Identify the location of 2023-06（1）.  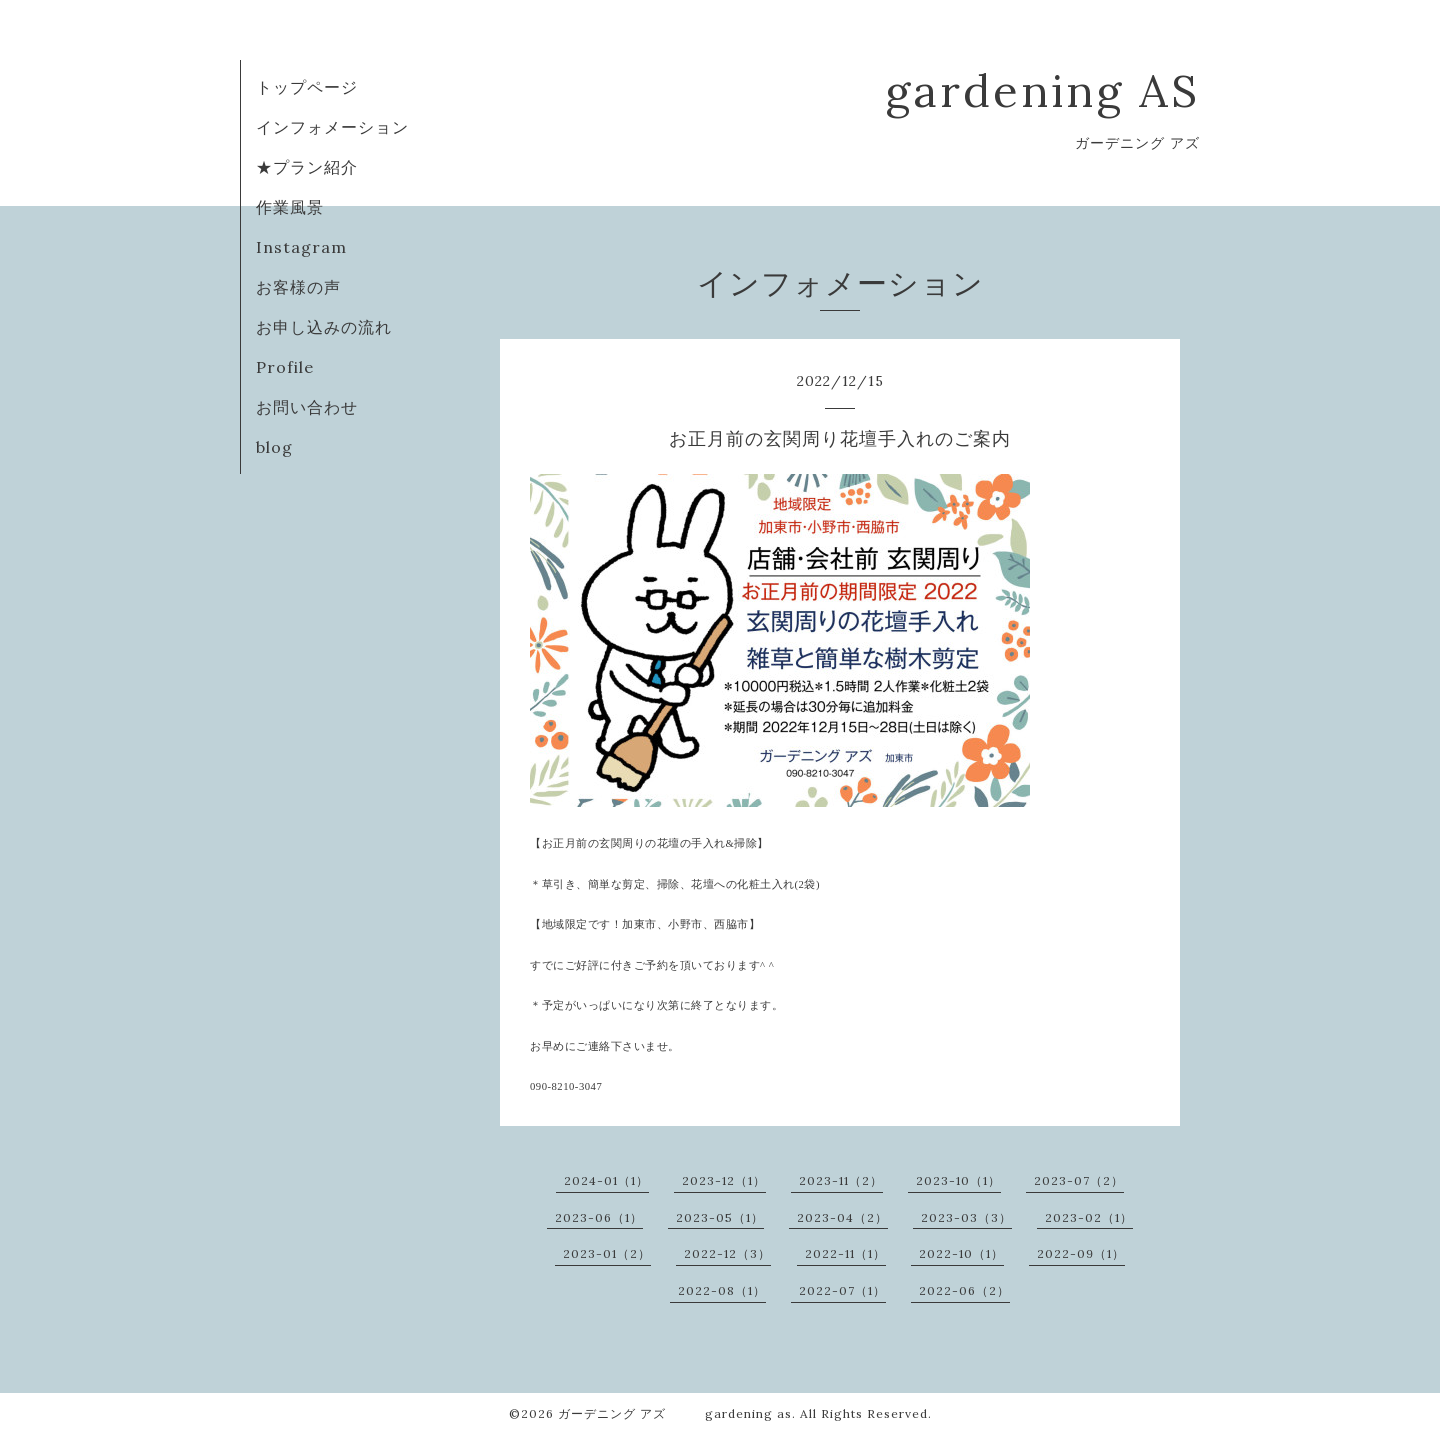
(599, 1217).